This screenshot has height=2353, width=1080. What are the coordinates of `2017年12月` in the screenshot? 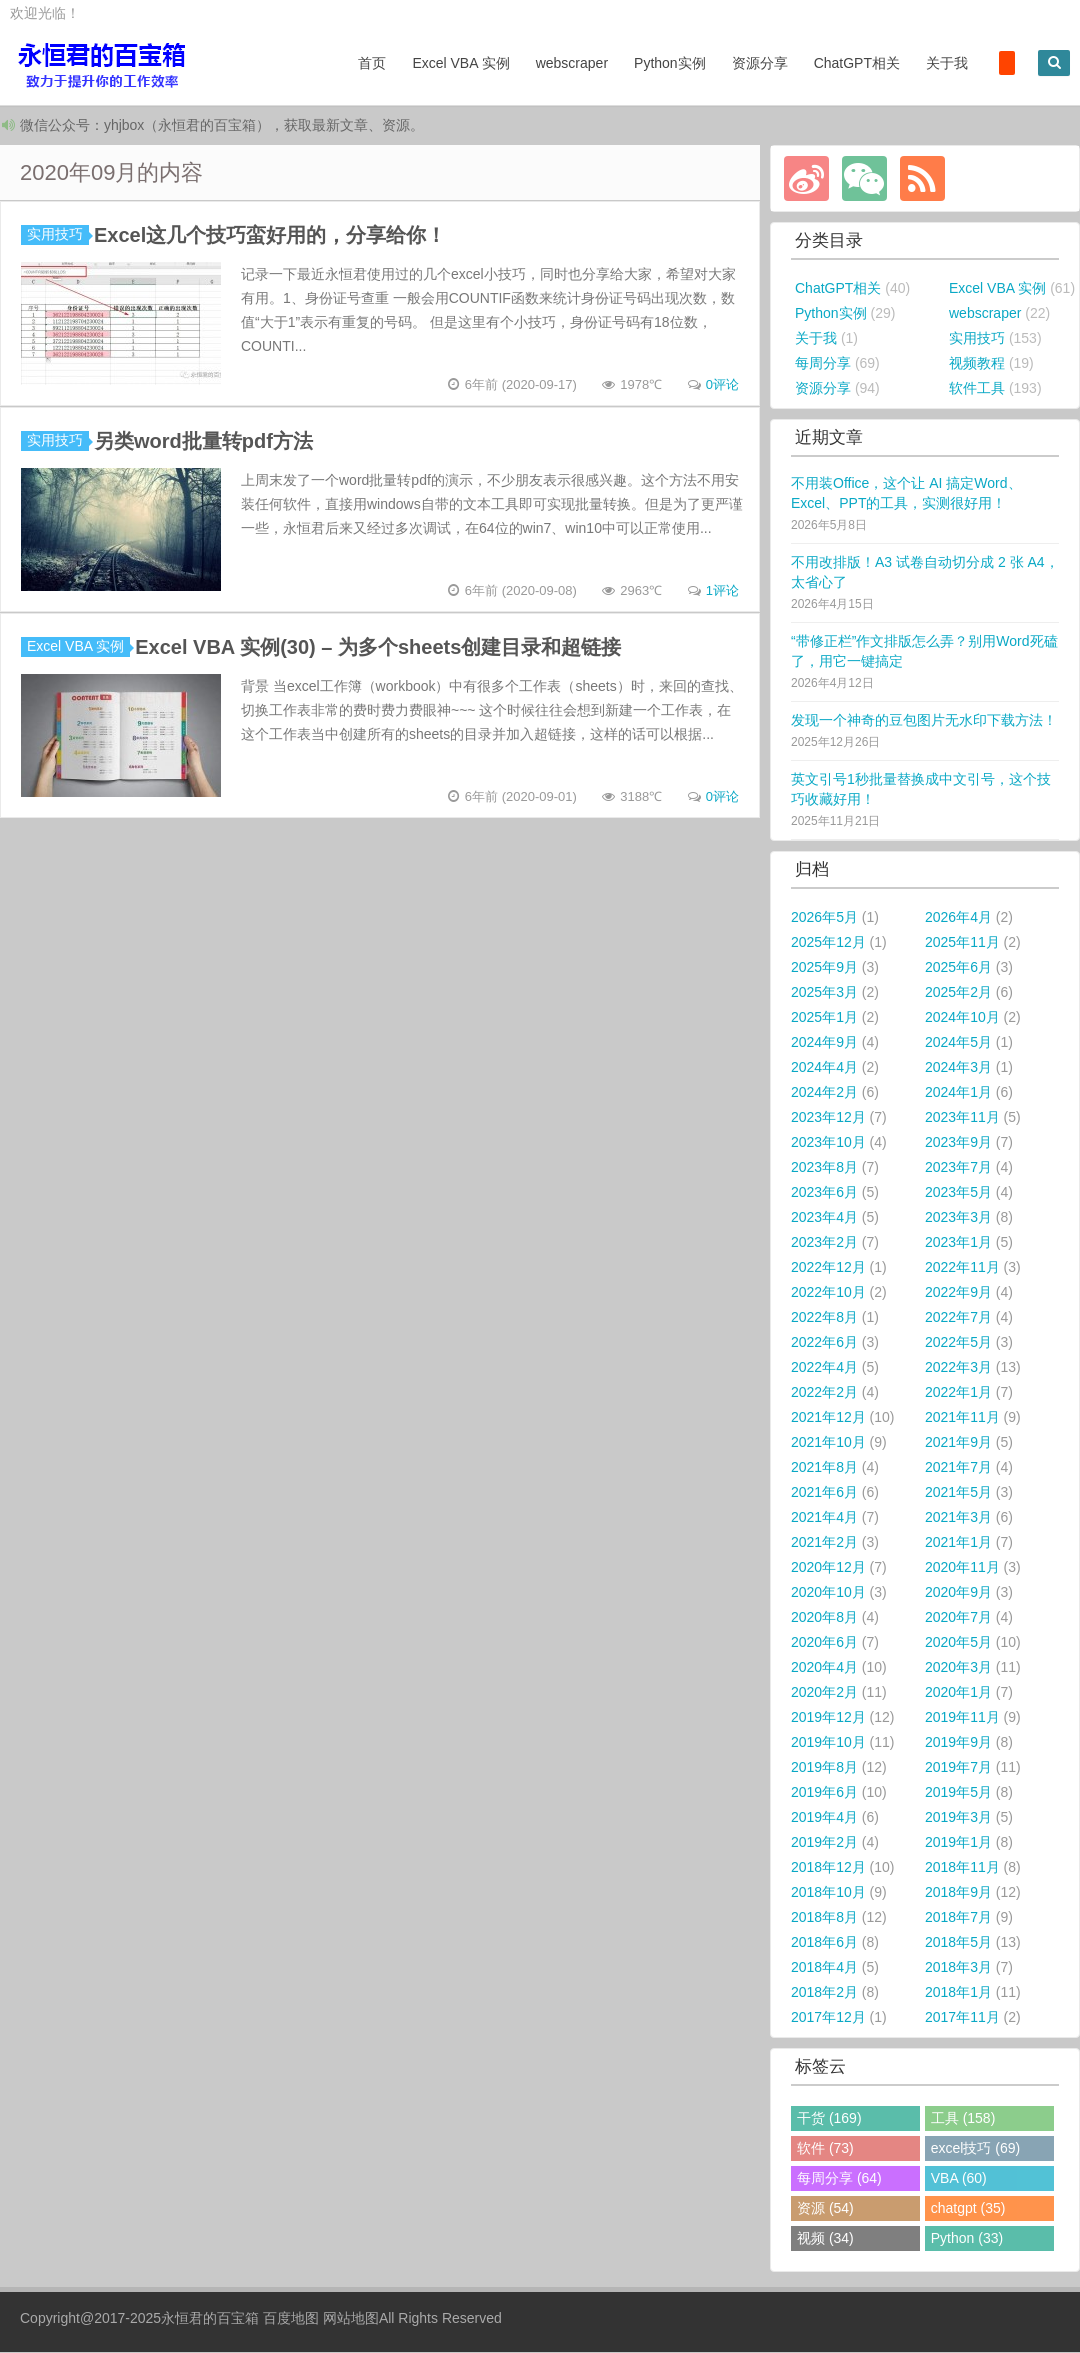 It's located at (828, 2018).